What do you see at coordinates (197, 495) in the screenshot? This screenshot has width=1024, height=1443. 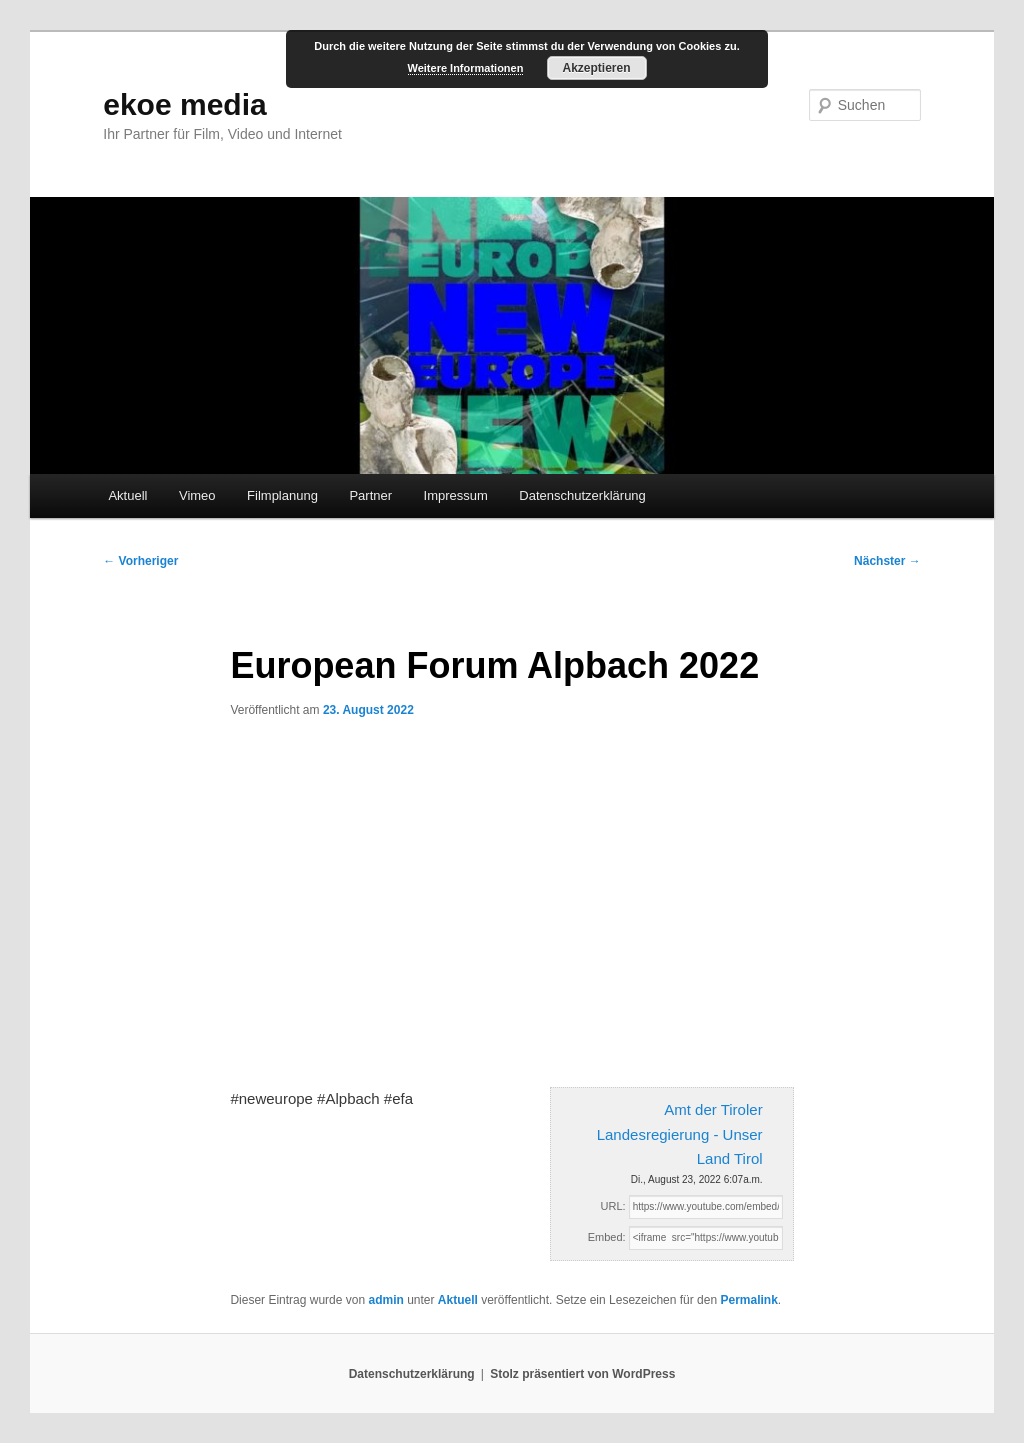 I see `Vimeo` at bounding box center [197, 495].